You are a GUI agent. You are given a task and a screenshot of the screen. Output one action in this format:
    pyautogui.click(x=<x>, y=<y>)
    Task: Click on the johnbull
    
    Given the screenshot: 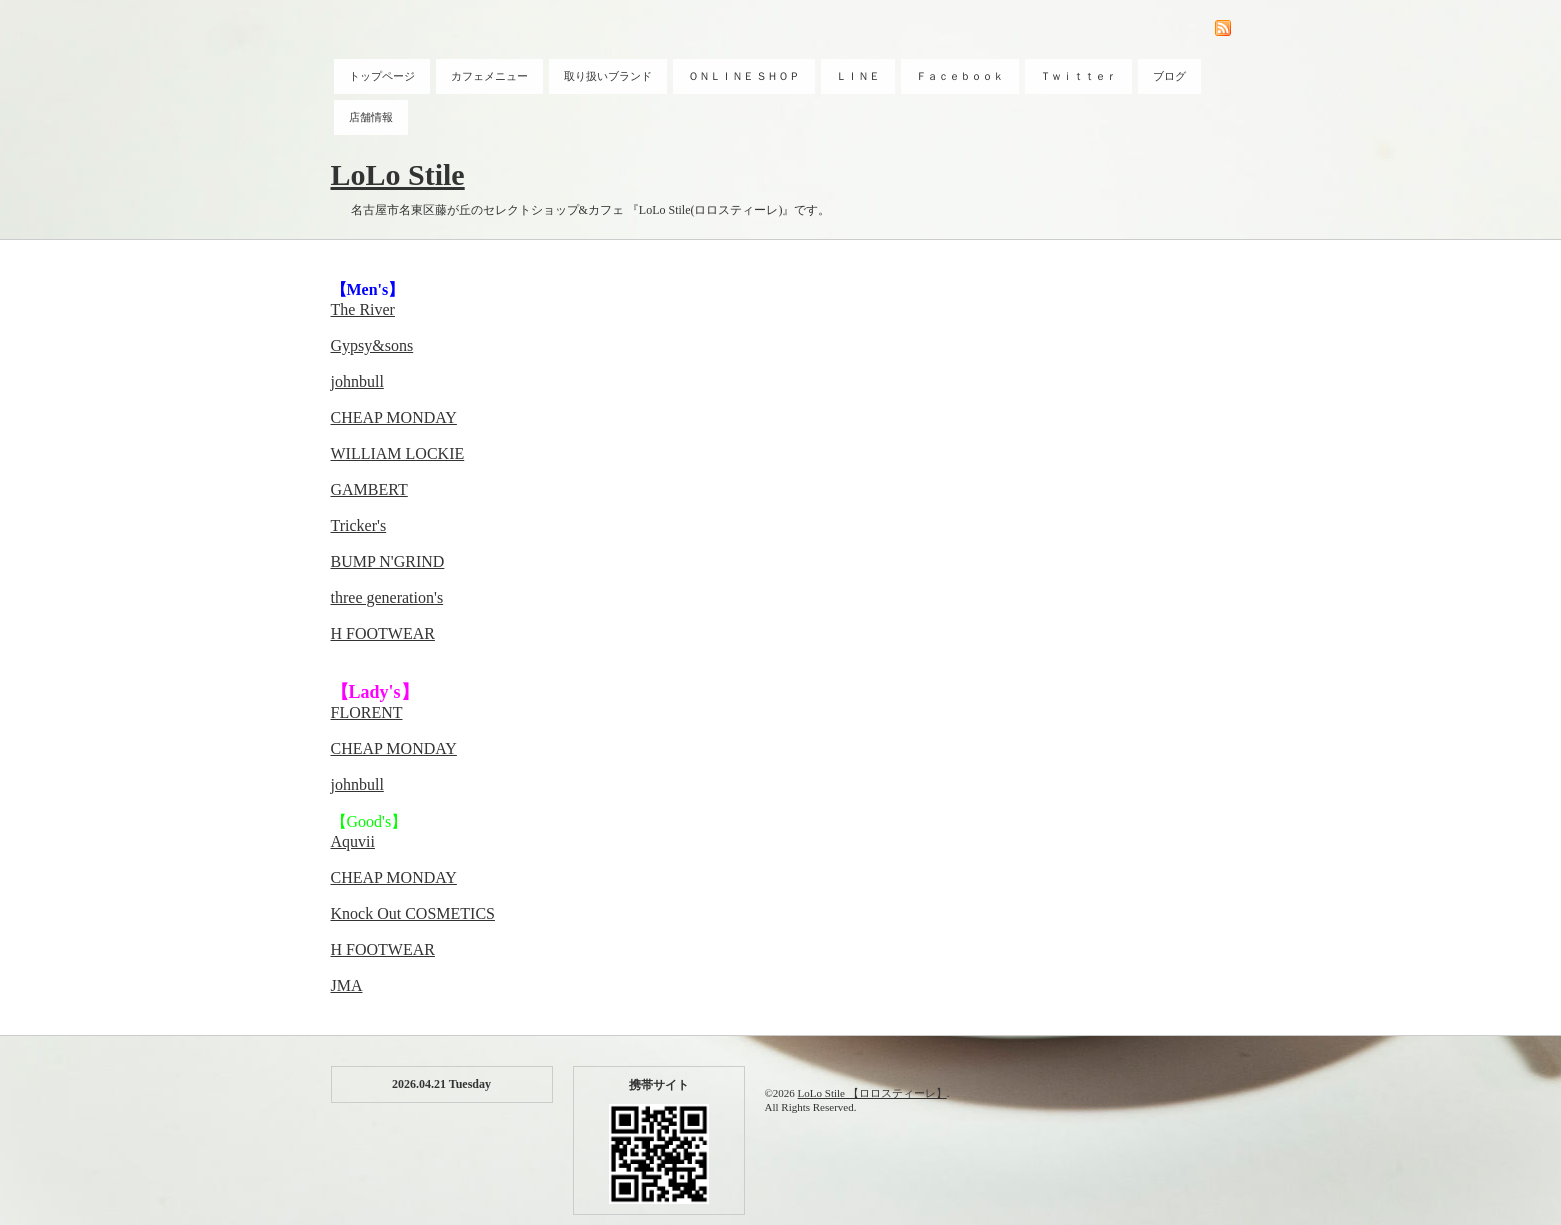 What is the action you would take?
    pyautogui.click(x=357, y=381)
    